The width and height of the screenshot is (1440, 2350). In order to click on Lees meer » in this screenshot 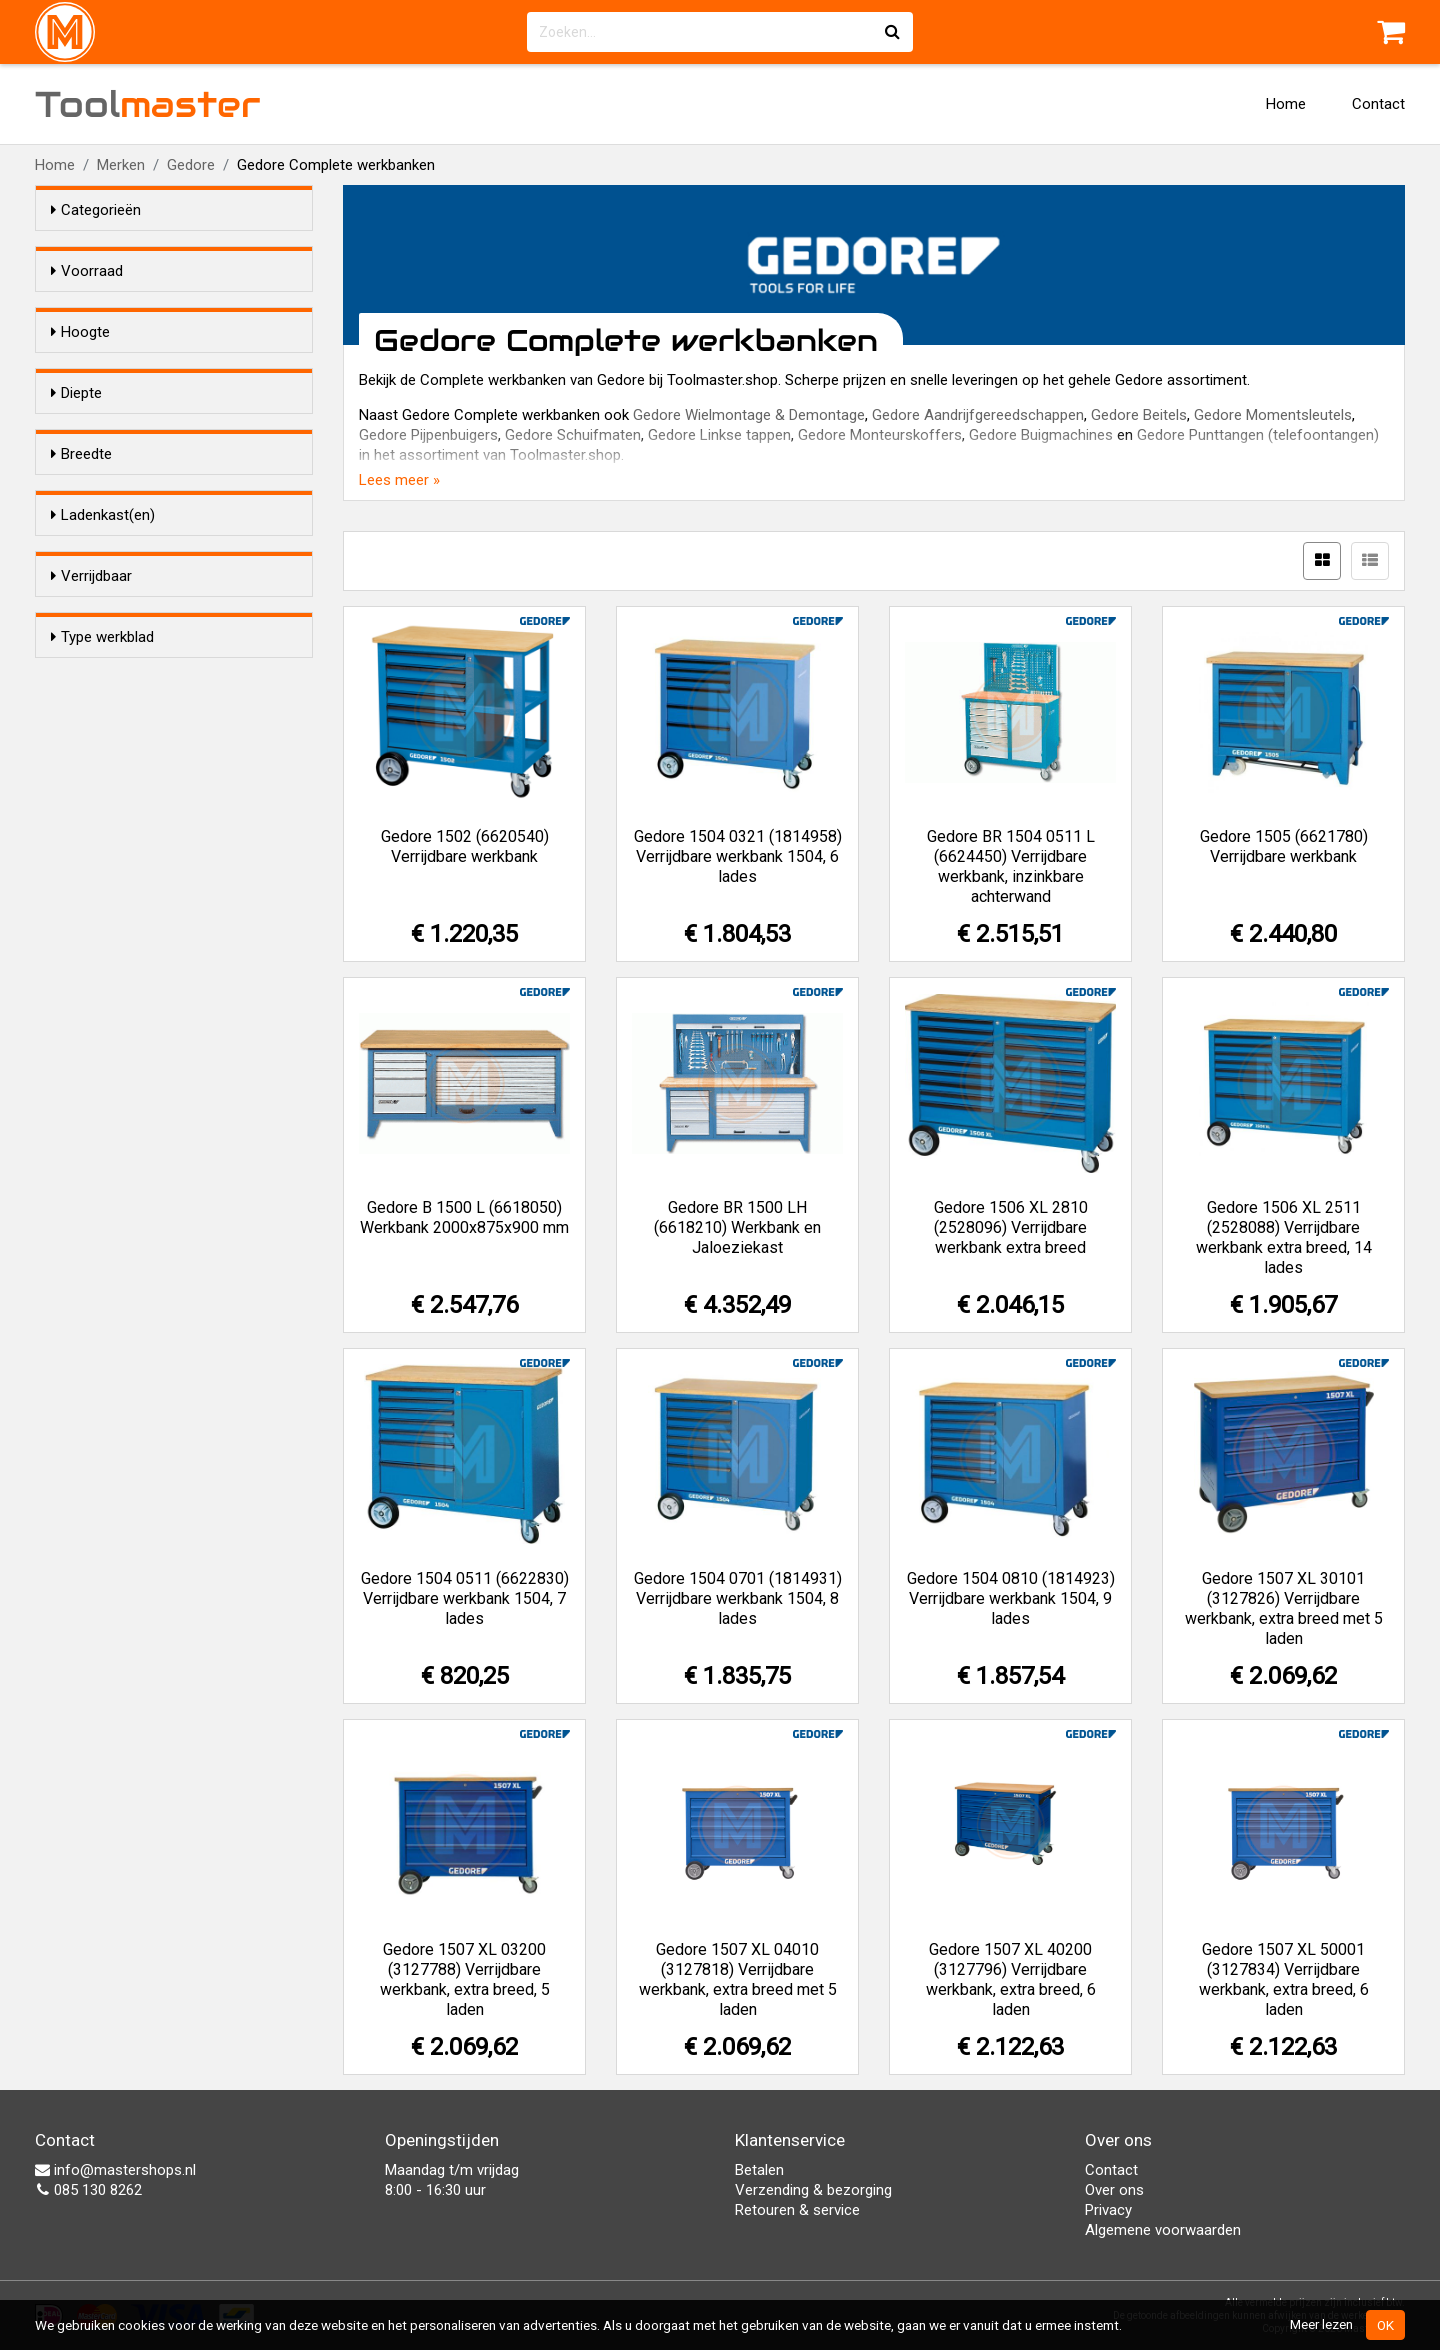, I will do `click(399, 480)`.